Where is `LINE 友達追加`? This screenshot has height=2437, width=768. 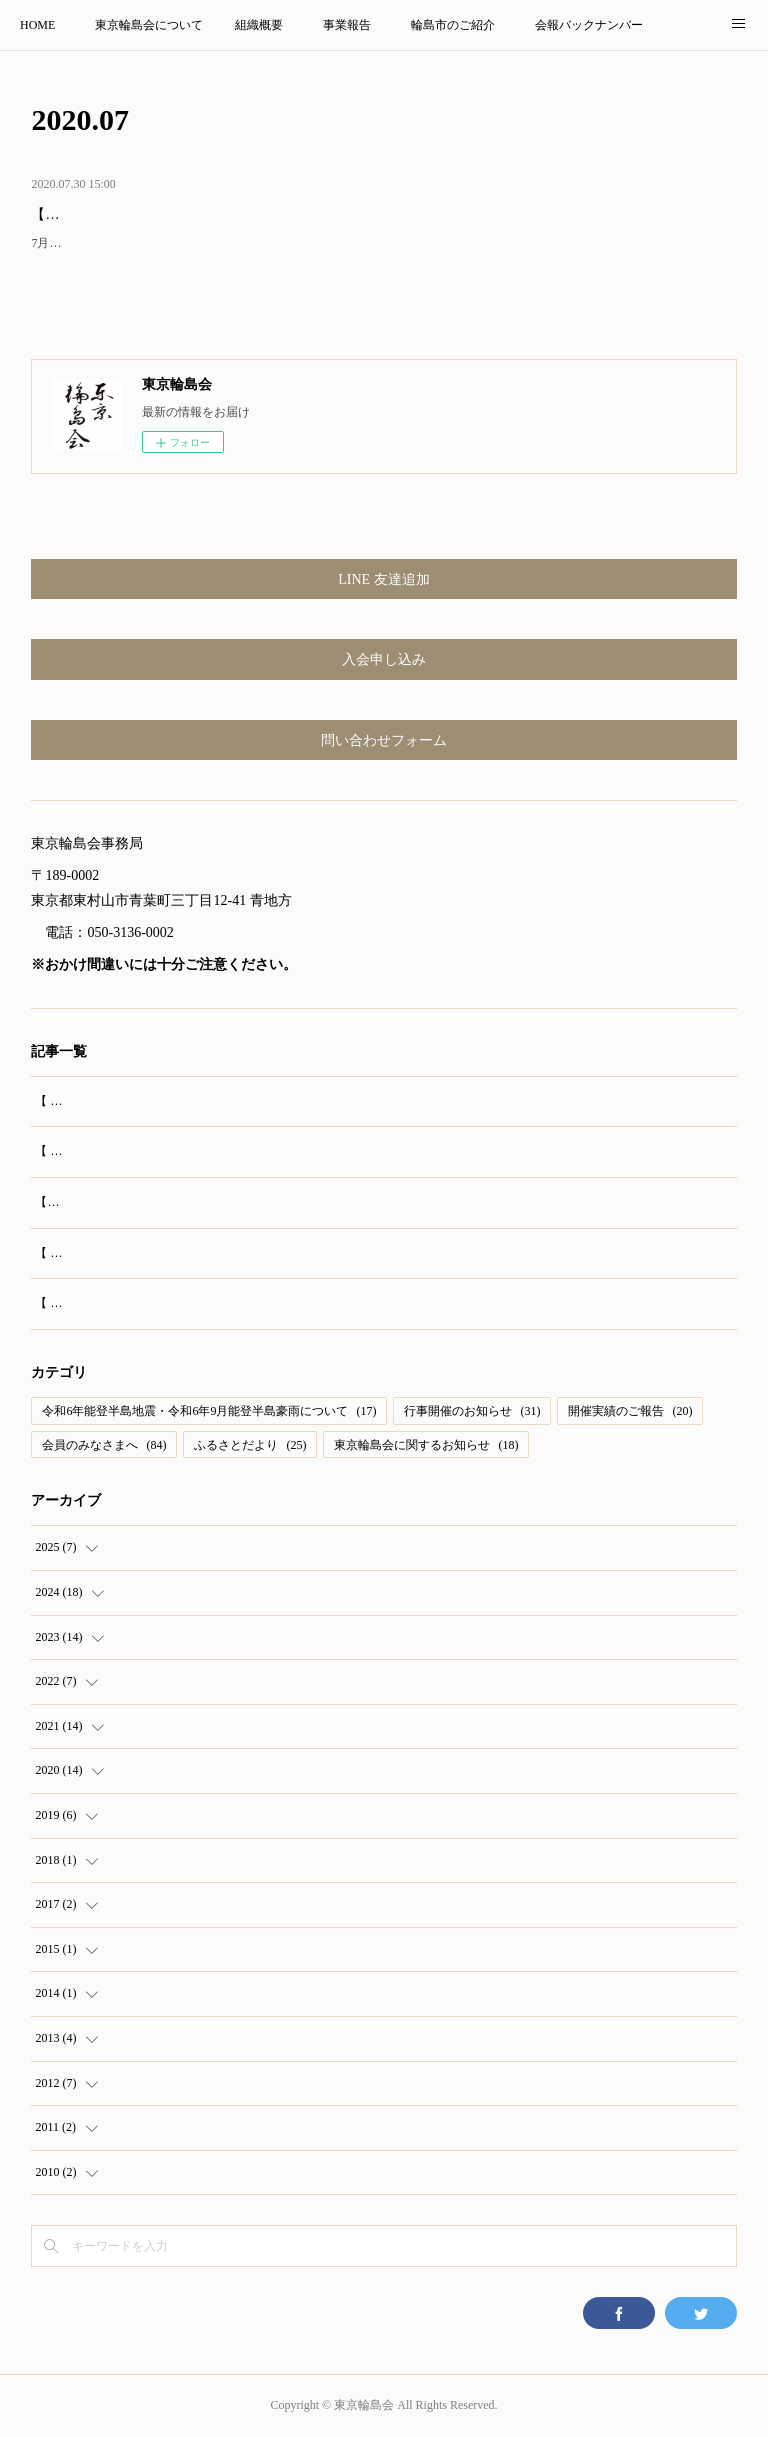 LINE 友達追加 is located at coordinates (383, 579).